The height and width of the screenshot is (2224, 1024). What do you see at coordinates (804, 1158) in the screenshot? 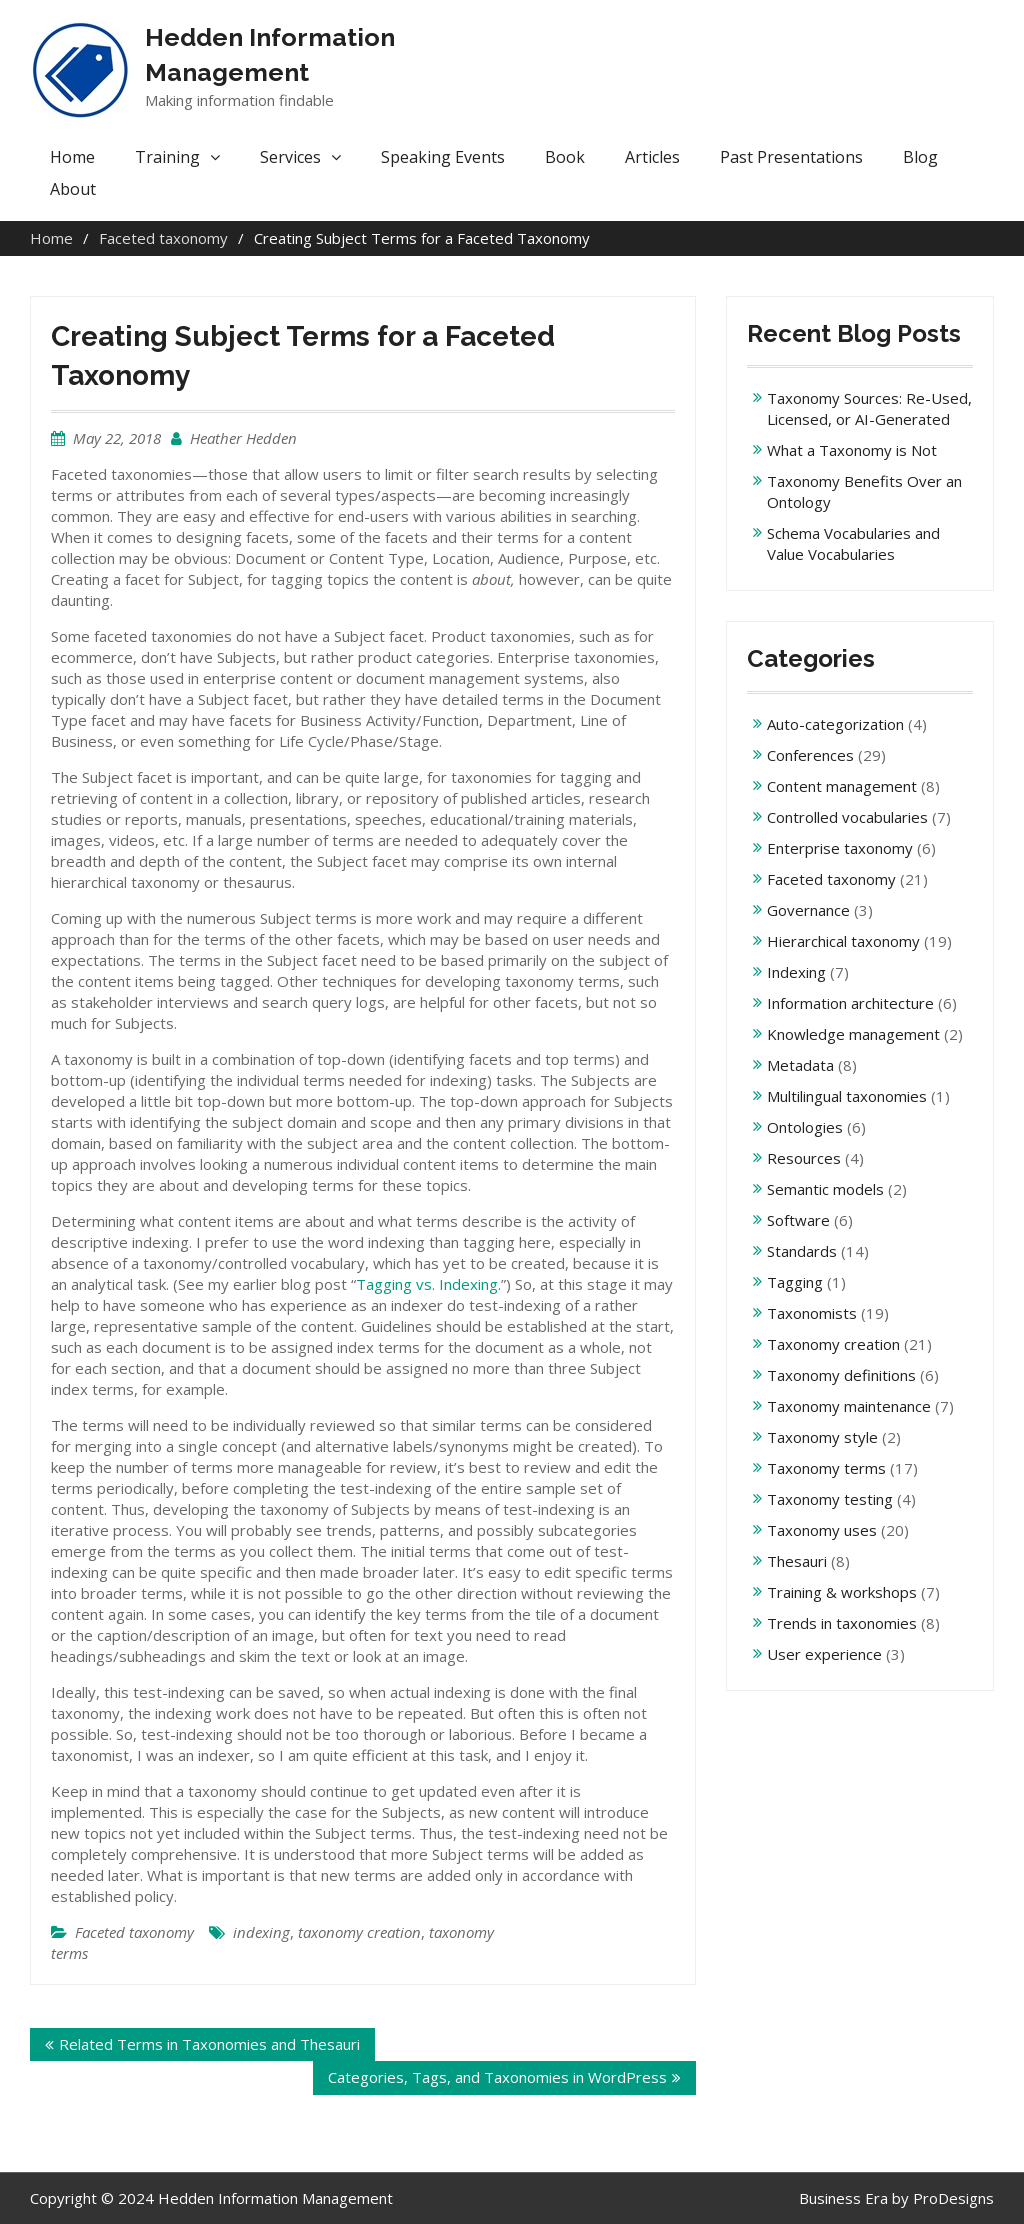
I see `Resources` at bounding box center [804, 1158].